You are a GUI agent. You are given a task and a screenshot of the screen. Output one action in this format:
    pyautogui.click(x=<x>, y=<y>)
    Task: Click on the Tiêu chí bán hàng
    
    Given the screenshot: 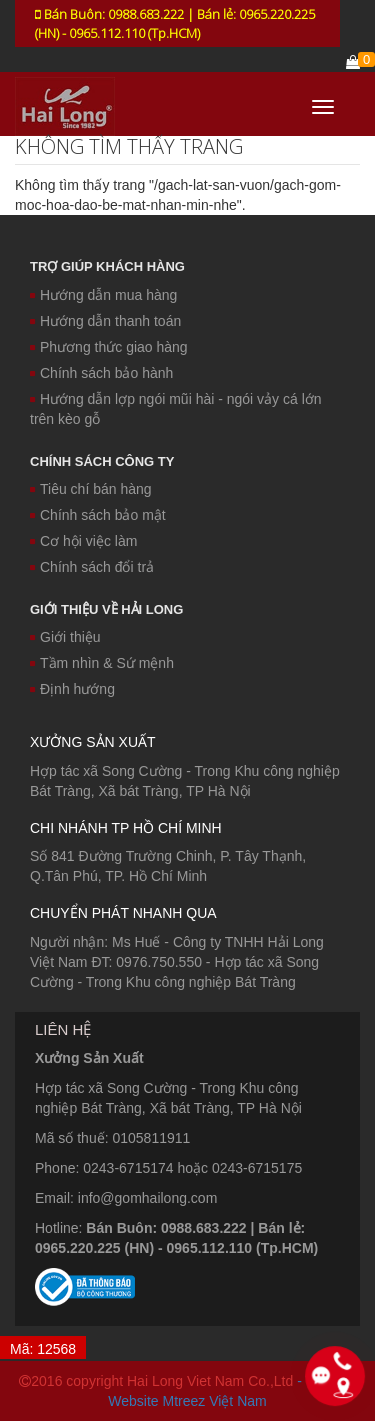 What is the action you would take?
    pyautogui.click(x=91, y=489)
    